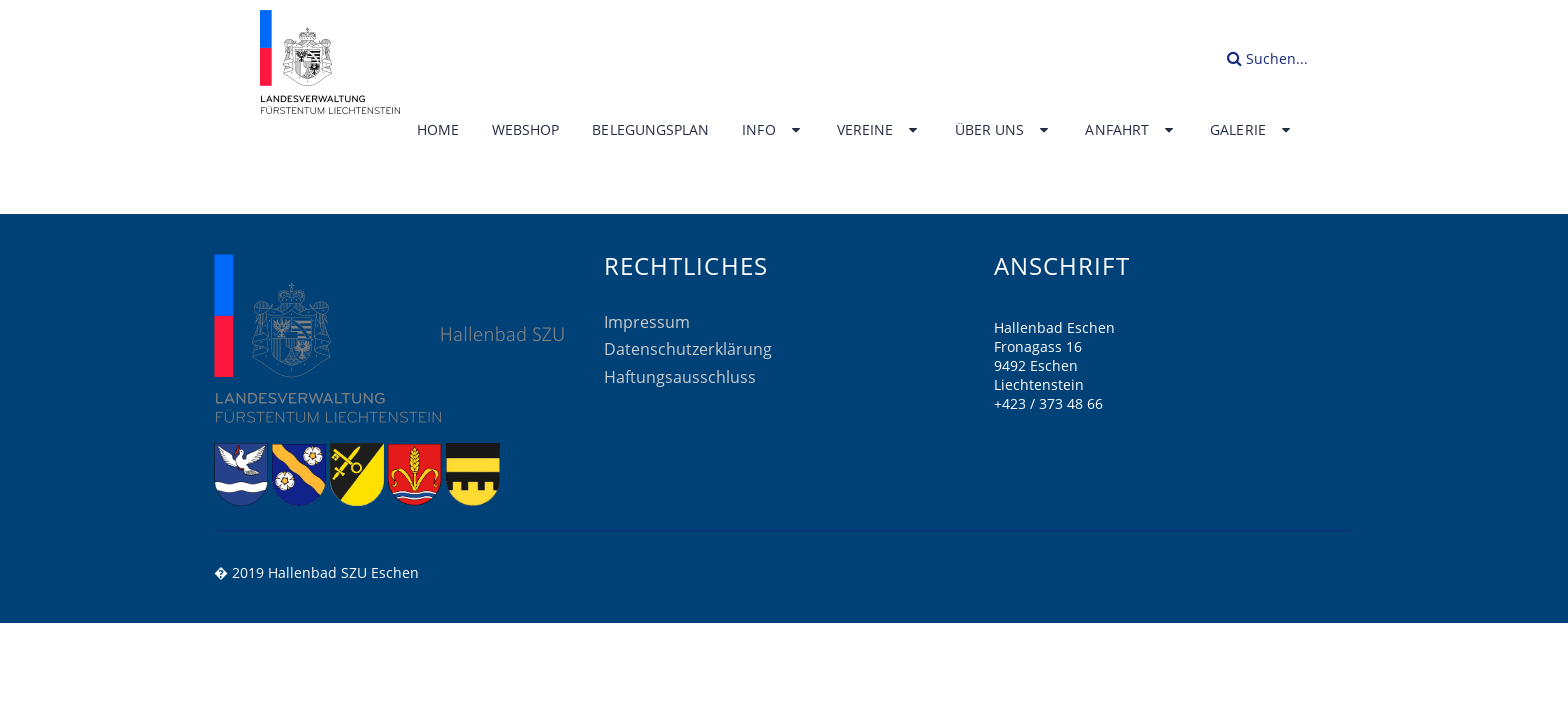 This screenshot has height=720, width=1568. Describe the element at coordinates (650, 130) in the screenshot. I see `Belegungsplan` at that location.